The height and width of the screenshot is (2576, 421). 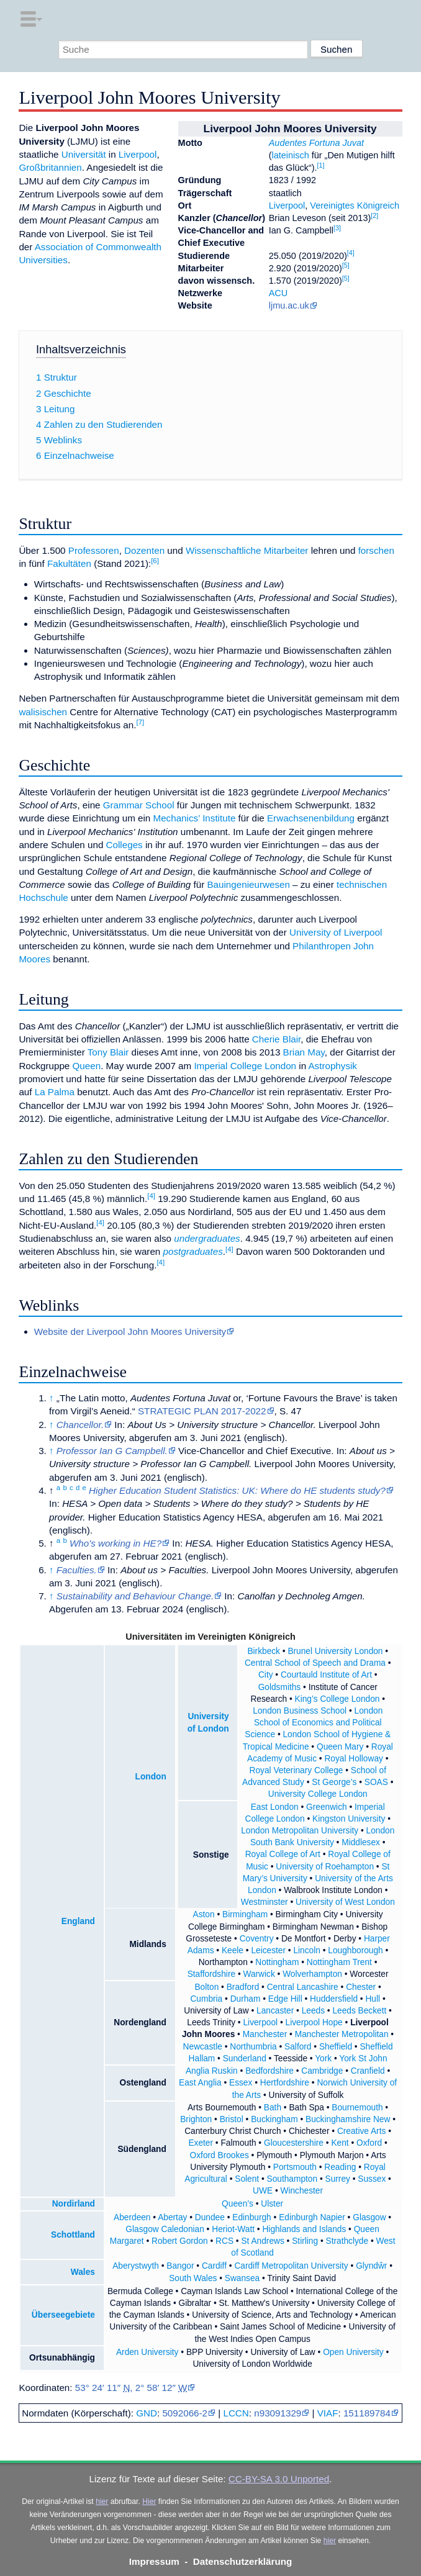 What do you see at coordinates (369, 2217) in the screenshot?
I see `Glasgow` at bounding box center [369, 2217].